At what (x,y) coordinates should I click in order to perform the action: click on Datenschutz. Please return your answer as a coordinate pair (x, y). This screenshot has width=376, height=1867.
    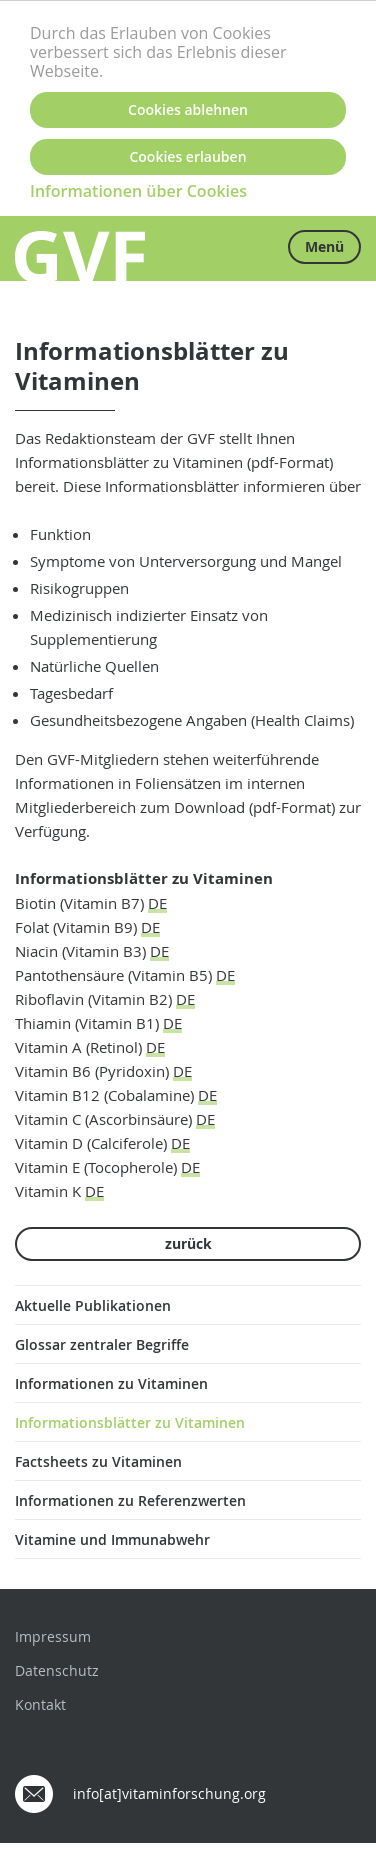
    Looking at the image, I should click on (57, 1670).